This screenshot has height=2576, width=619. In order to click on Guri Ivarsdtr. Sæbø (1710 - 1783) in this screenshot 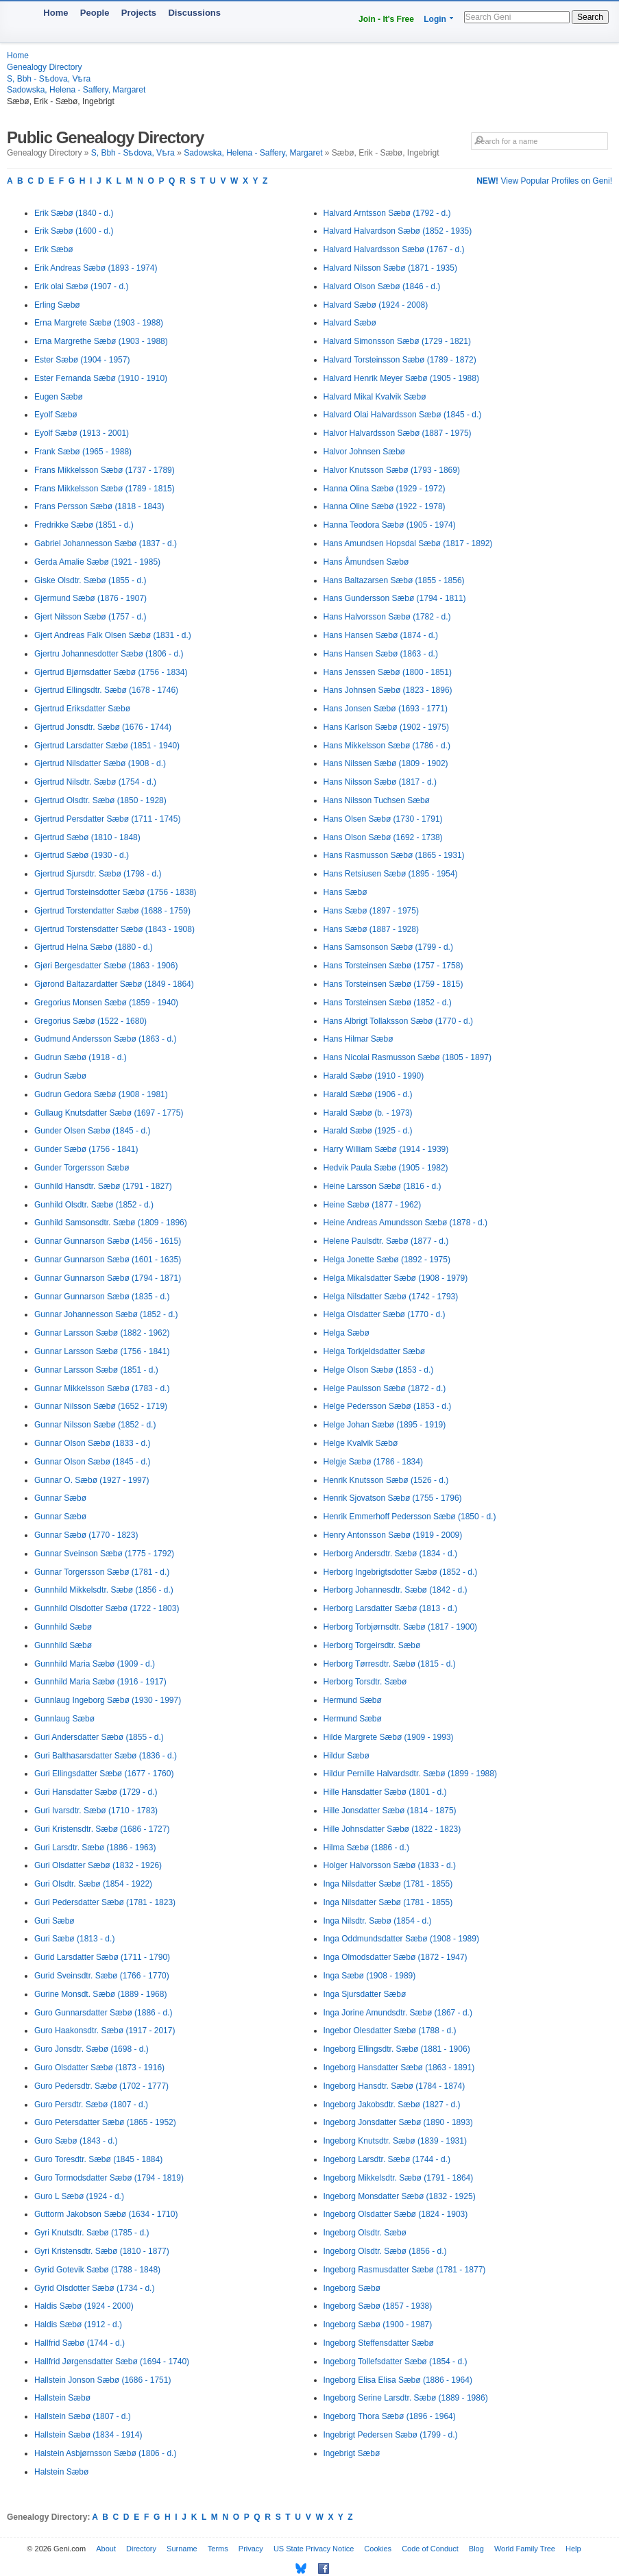, I will do `click(96, 1810)`.